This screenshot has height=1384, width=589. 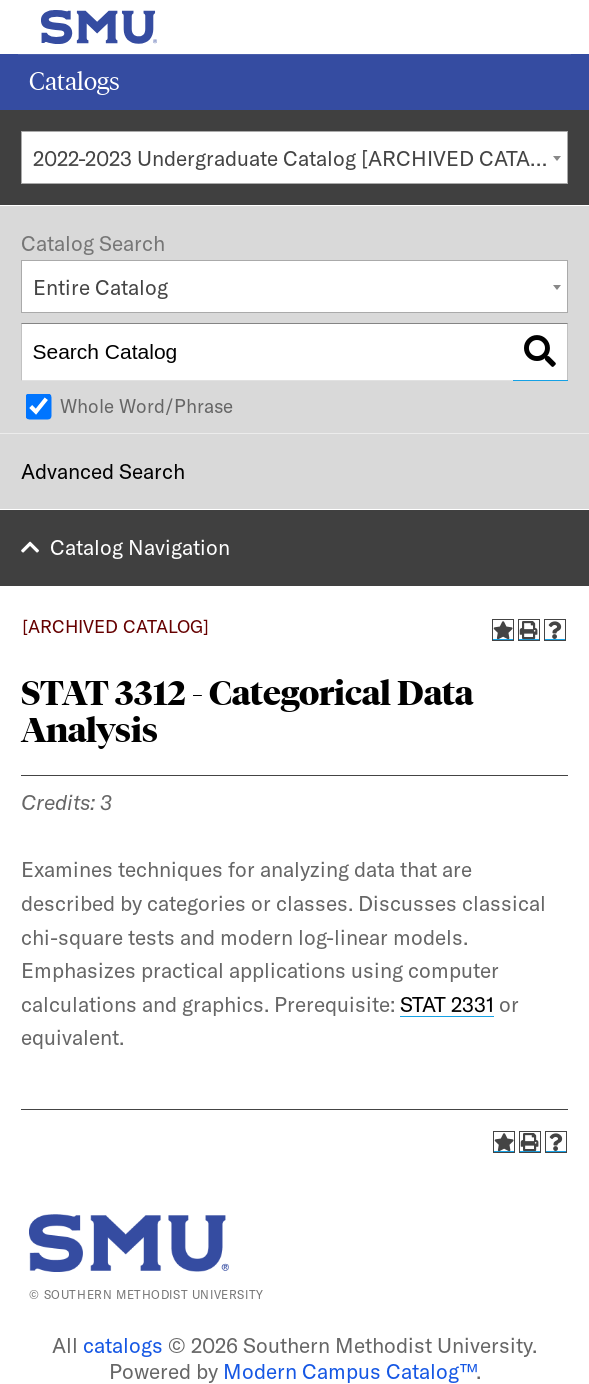 I want to click on 2022-2023 Undergraduate Catalog [ARCHIVED CATALOG] [textbox], so click(x=300, y=158).